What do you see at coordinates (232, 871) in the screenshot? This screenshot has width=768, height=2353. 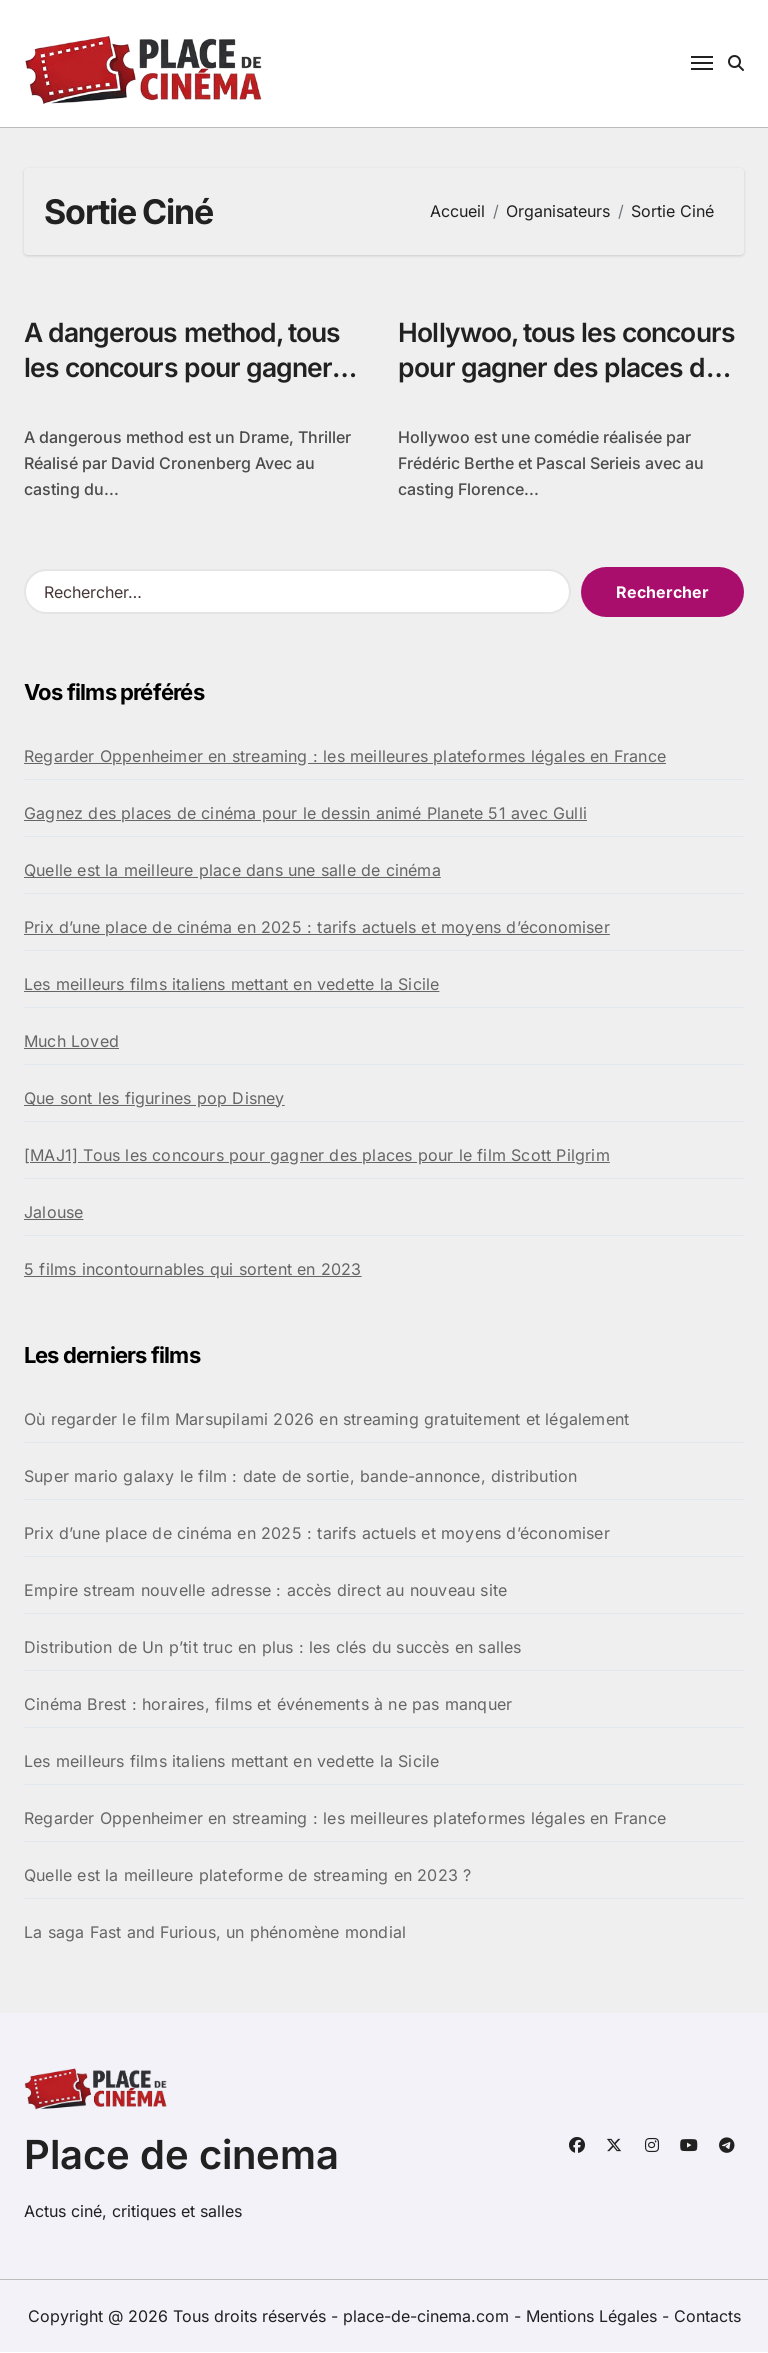 I see `Quelle est la meilleure place dans une salle de cinéma` at bounding box center [232, 871].